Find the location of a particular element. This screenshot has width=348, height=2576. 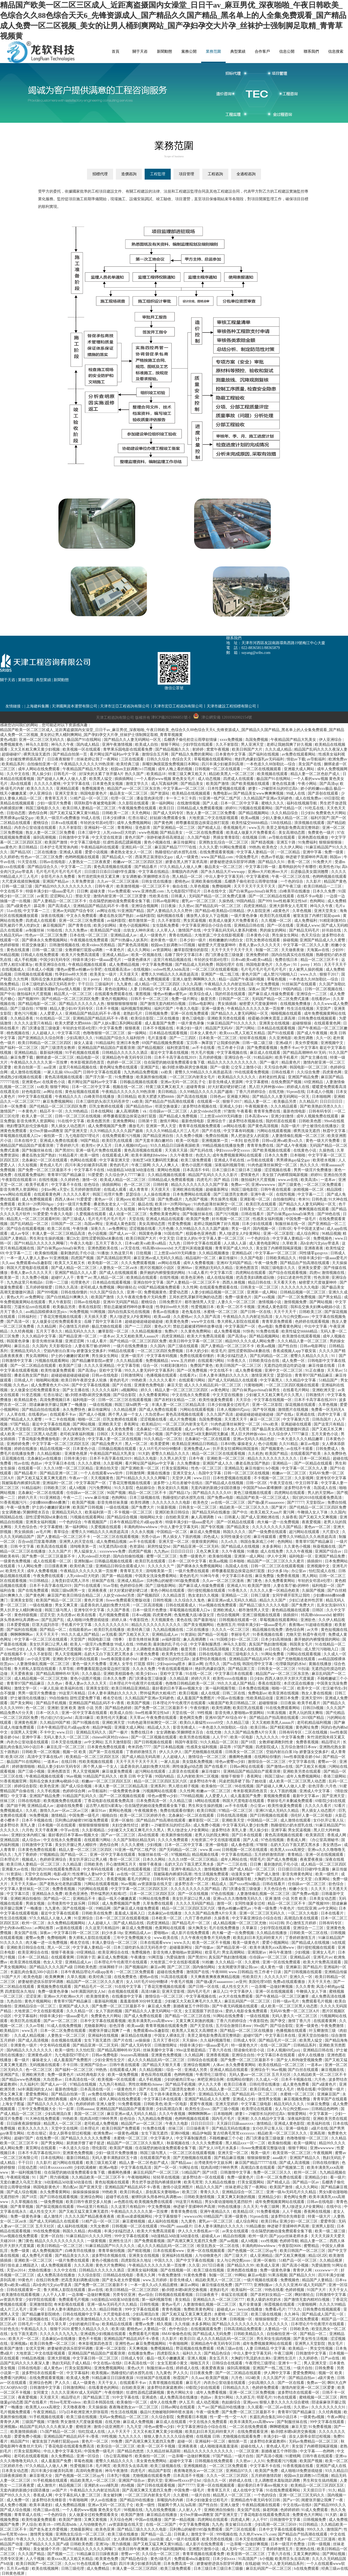

欧美黑人猛交 is located at coordinates (101, 779).